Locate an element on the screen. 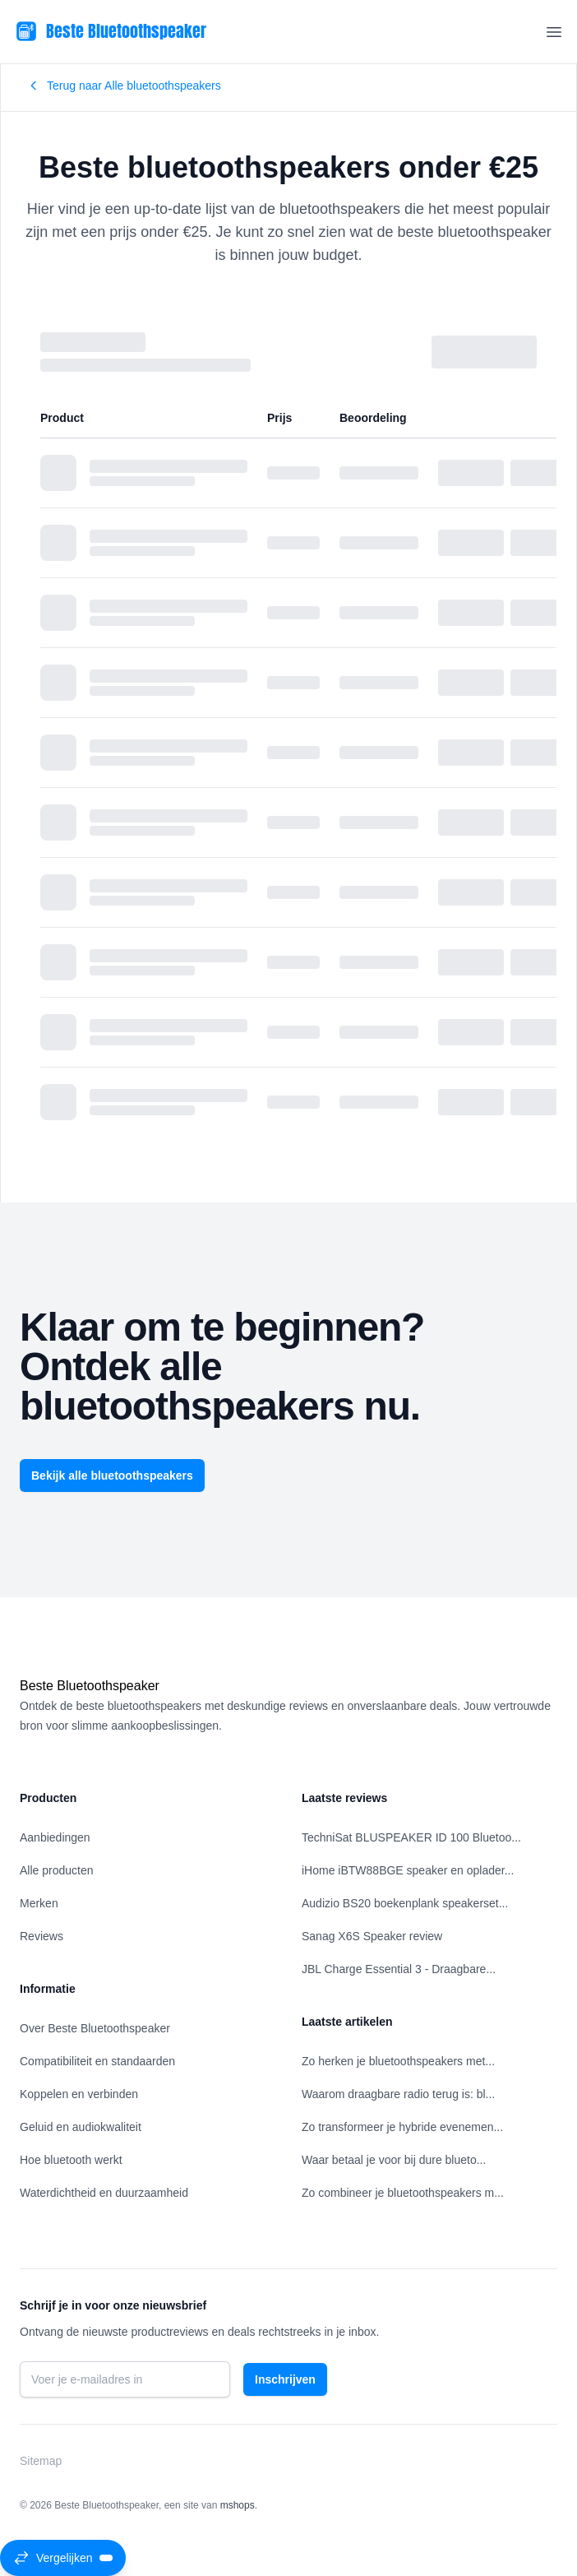  Waarom draagbare radio terug is: bl... is located at coordinates (398, 2094).